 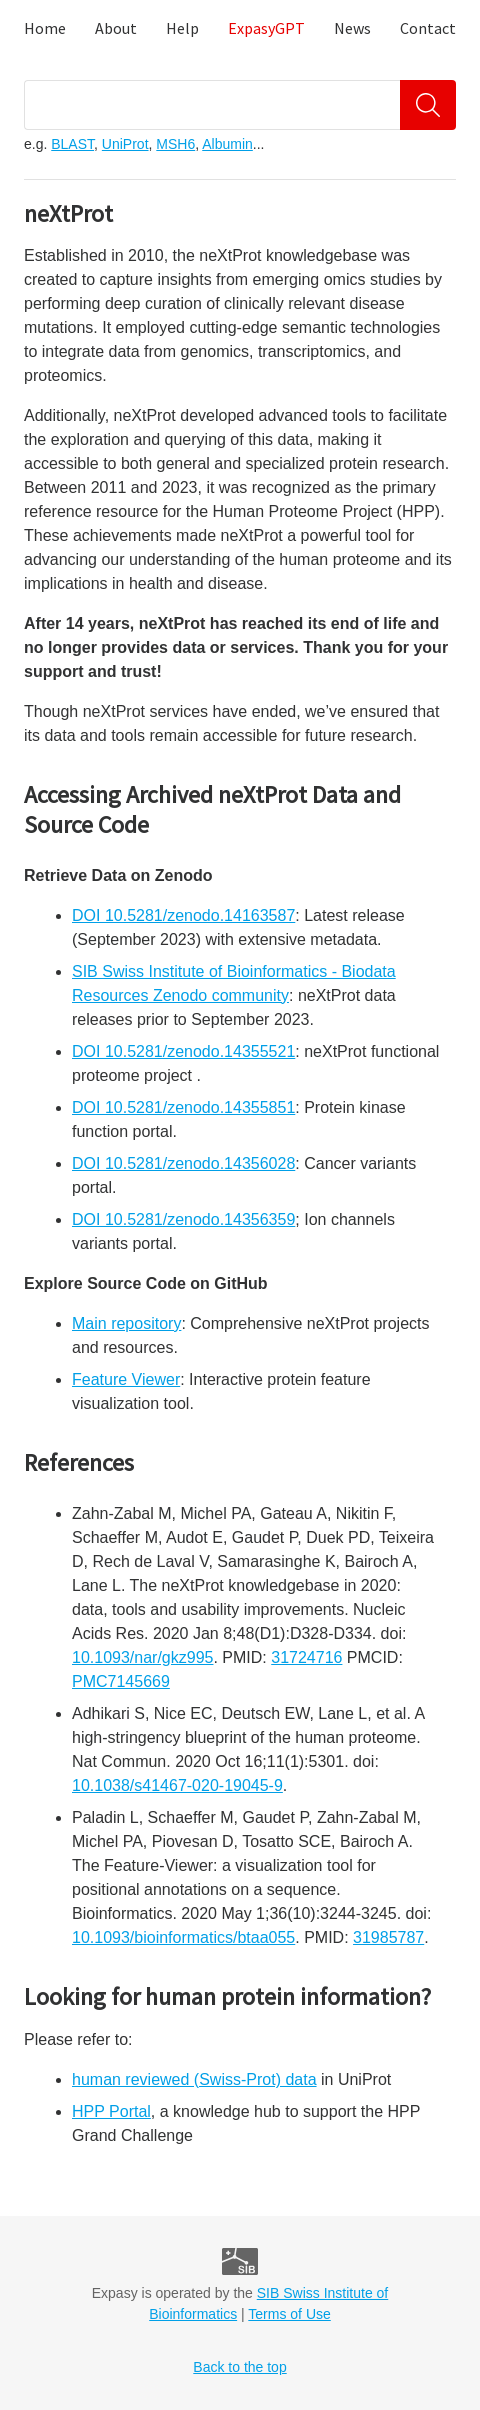 What do you see at coordinates (194, 2079) in the screenshot?
I see `human reviewed (Swiss-Prot) data` at bounding box center [194, 2079].